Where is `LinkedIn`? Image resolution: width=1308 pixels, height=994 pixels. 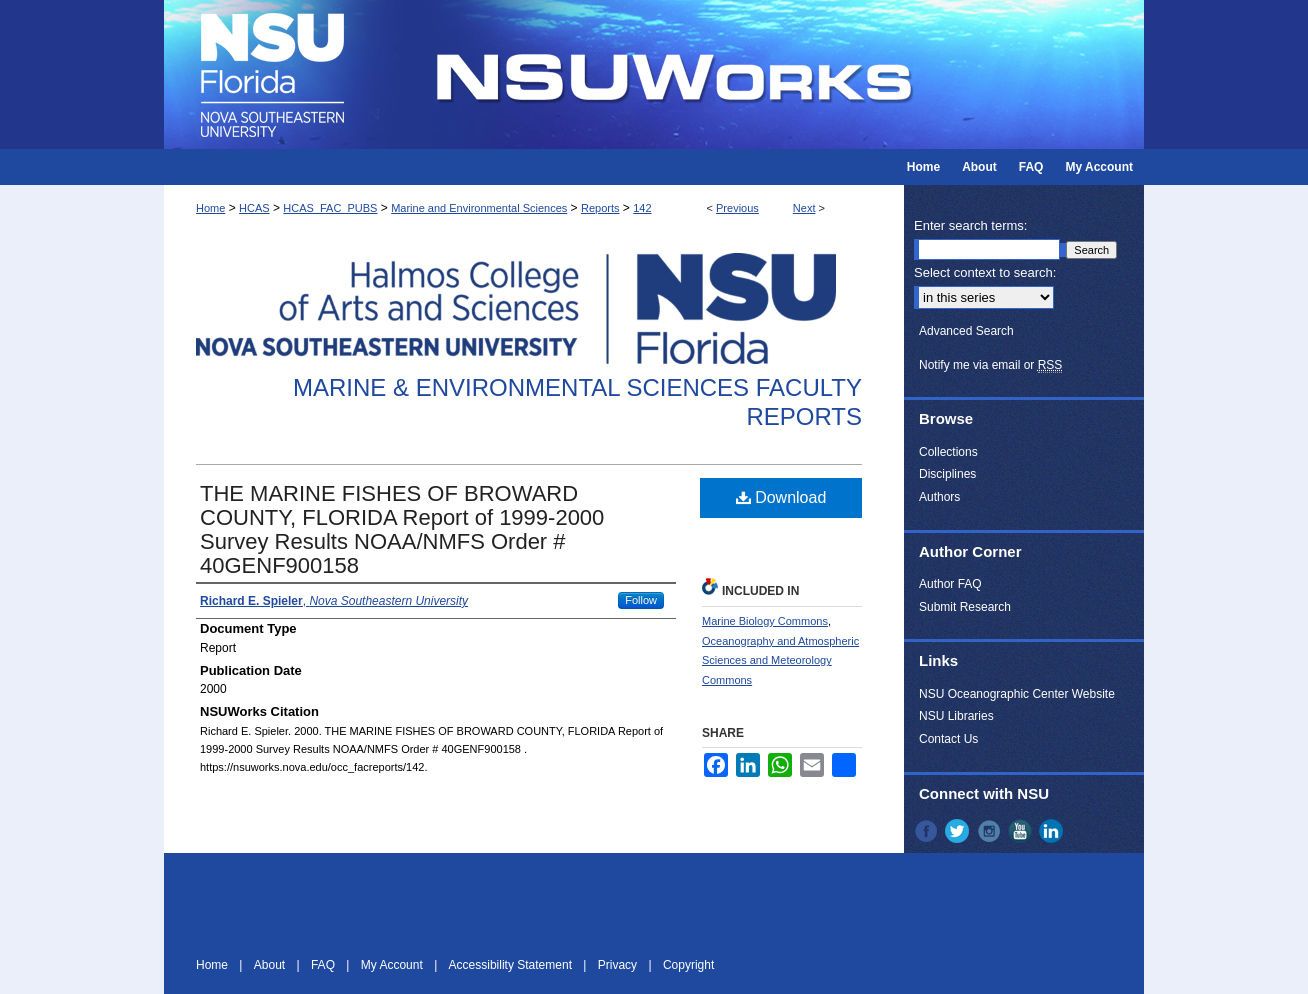 LinkedIn is located at coordinates (1053, 831).